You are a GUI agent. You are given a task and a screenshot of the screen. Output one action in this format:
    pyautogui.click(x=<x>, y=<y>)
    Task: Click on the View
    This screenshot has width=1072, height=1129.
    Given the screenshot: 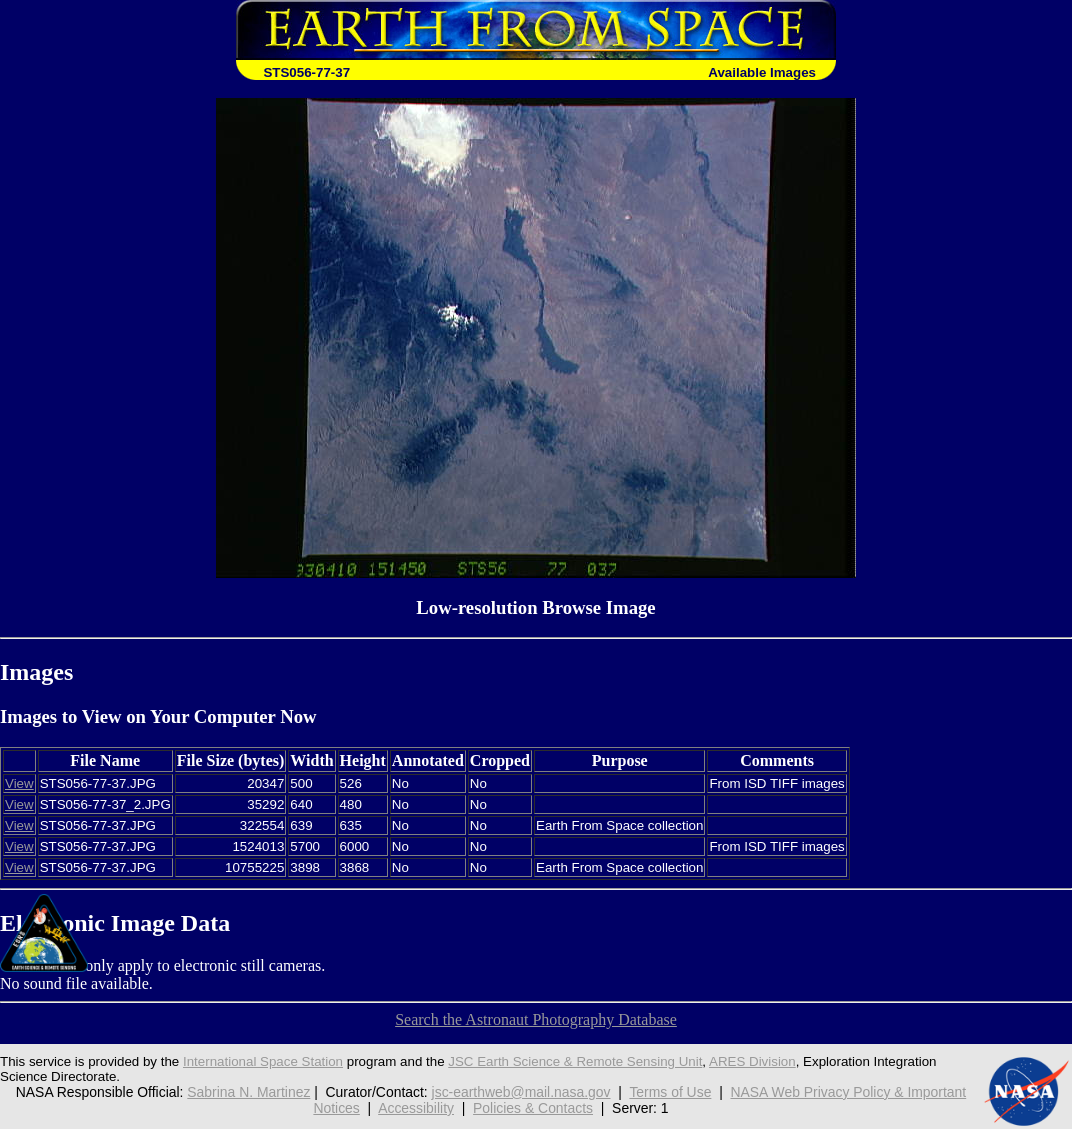 What is the action you would take?
    pyautogui.click(x=19, y=783)
    